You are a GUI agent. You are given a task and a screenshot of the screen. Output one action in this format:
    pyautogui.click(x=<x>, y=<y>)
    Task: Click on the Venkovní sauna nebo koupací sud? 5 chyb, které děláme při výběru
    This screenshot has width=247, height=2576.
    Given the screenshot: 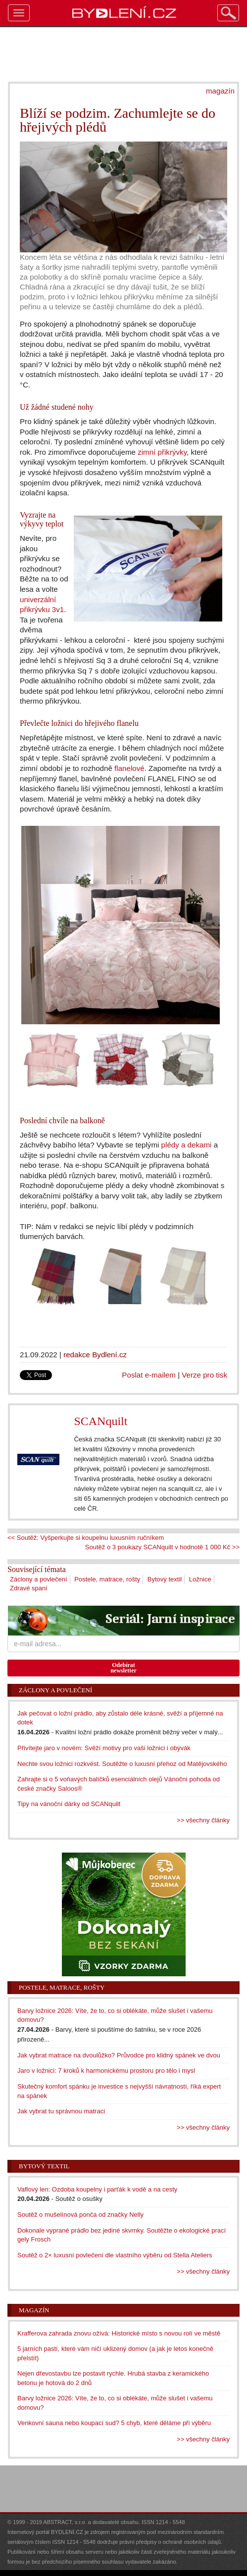 What is the action you would take?
    pyautogui.click(x=114, y=2423)
    